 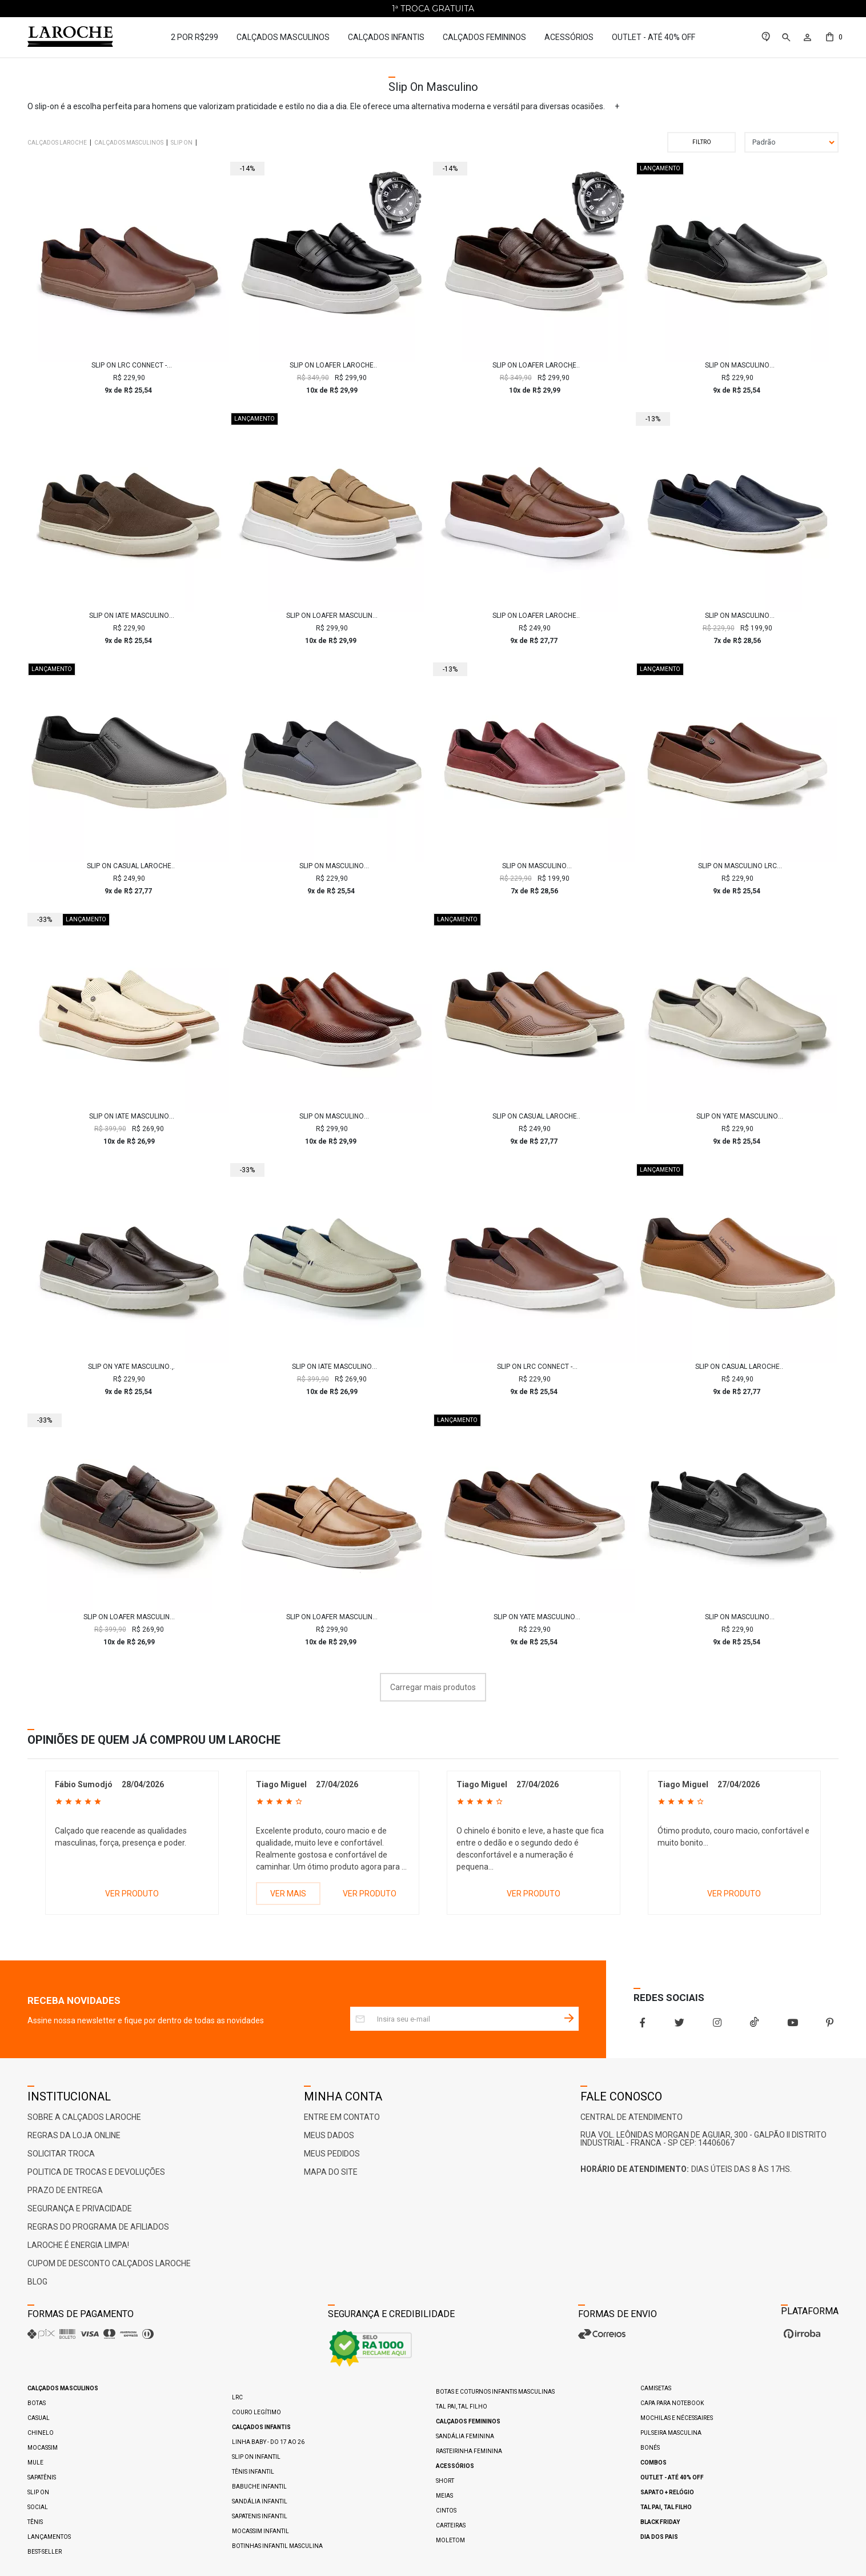 I want to click on Moletom, so click(x=450, y=2540).